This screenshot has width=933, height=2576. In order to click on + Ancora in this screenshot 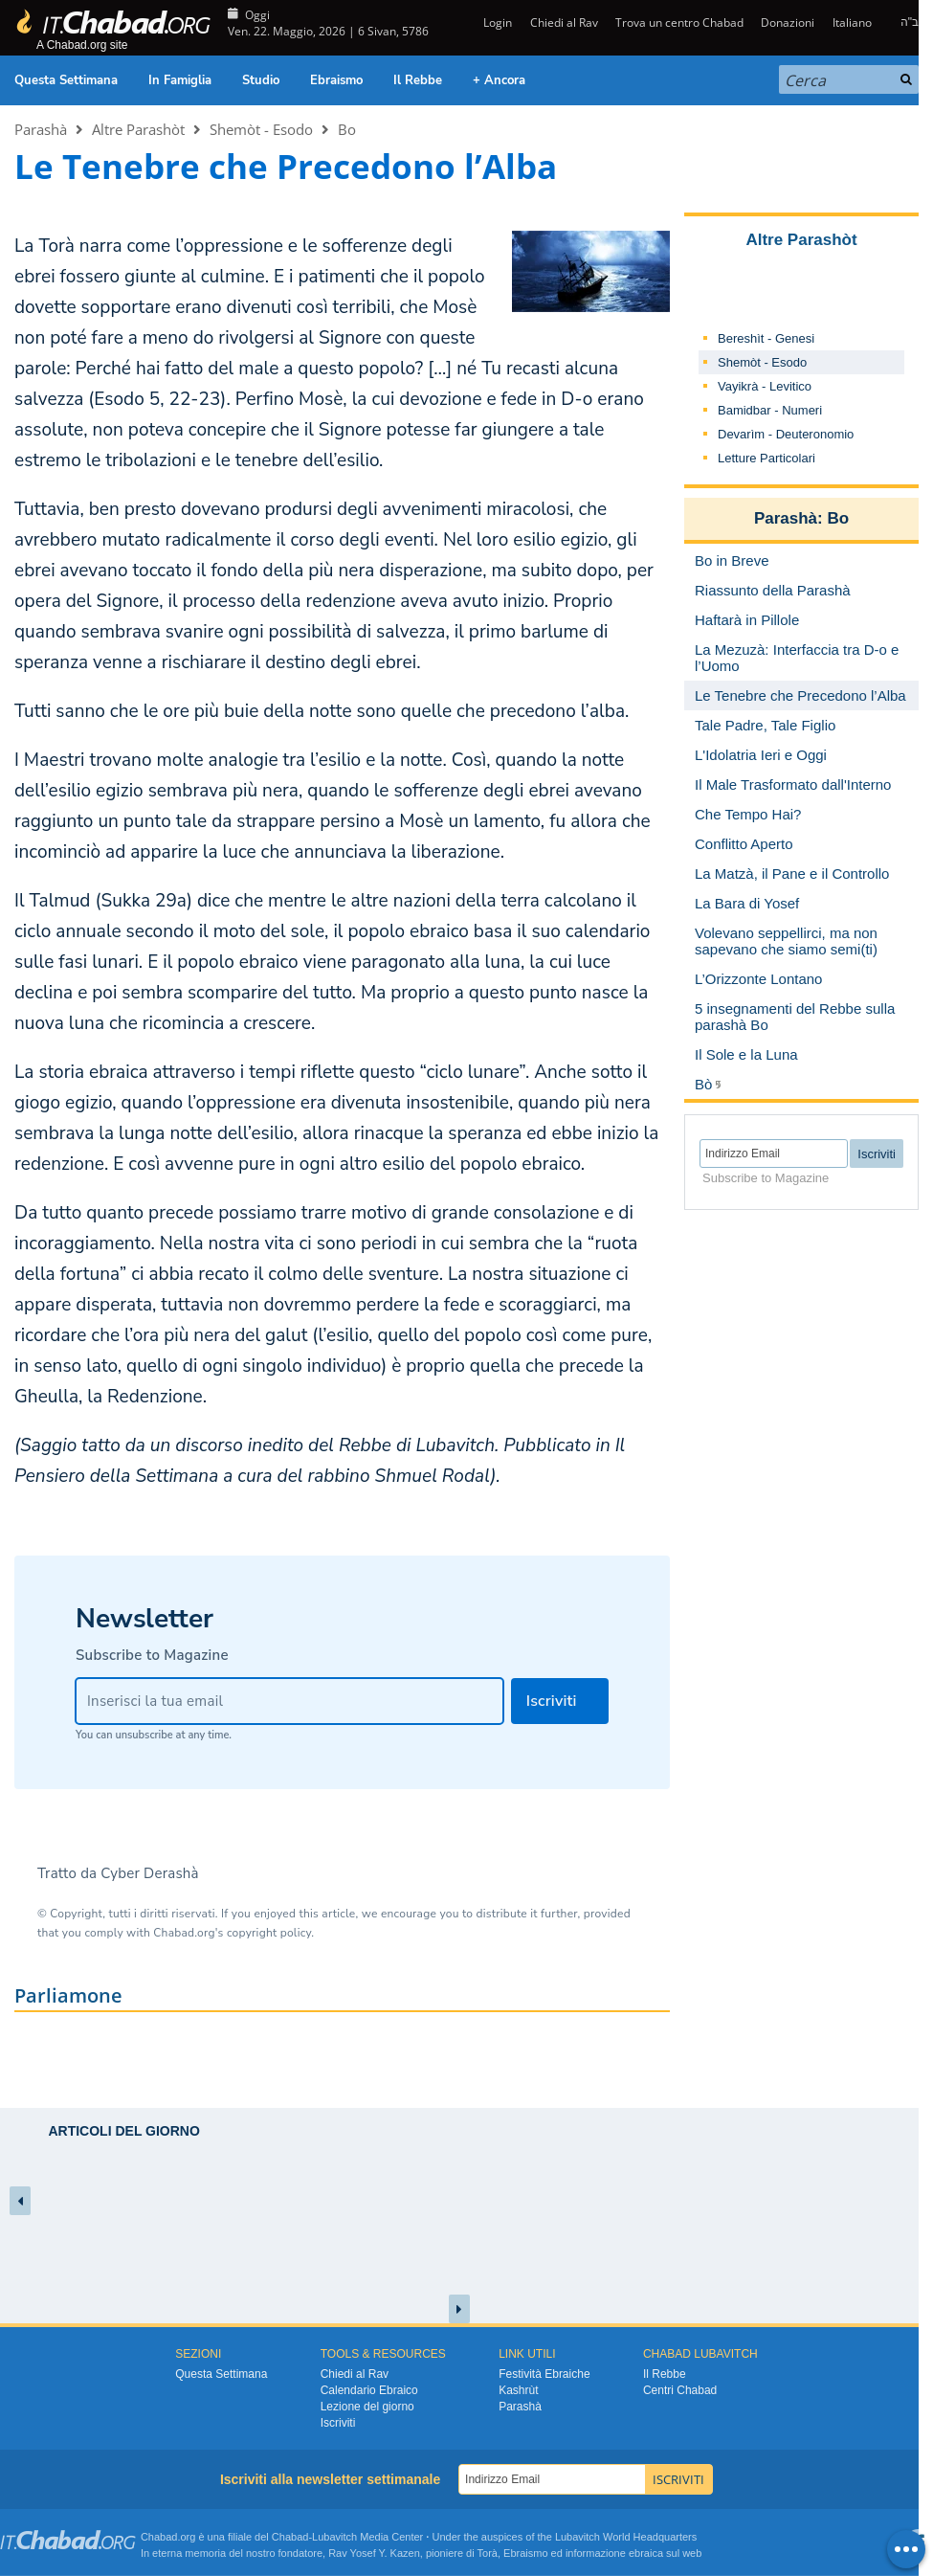, I will do `click(499, 80)`.